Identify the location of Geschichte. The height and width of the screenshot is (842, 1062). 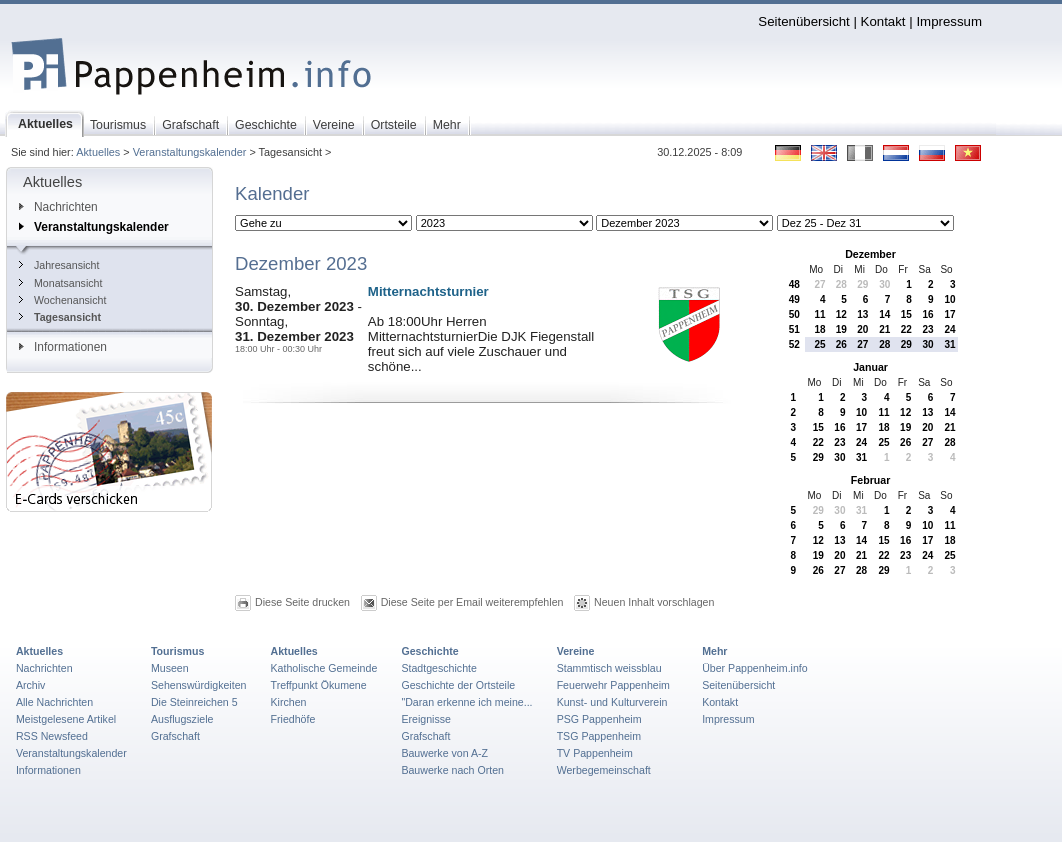
(429, 651).